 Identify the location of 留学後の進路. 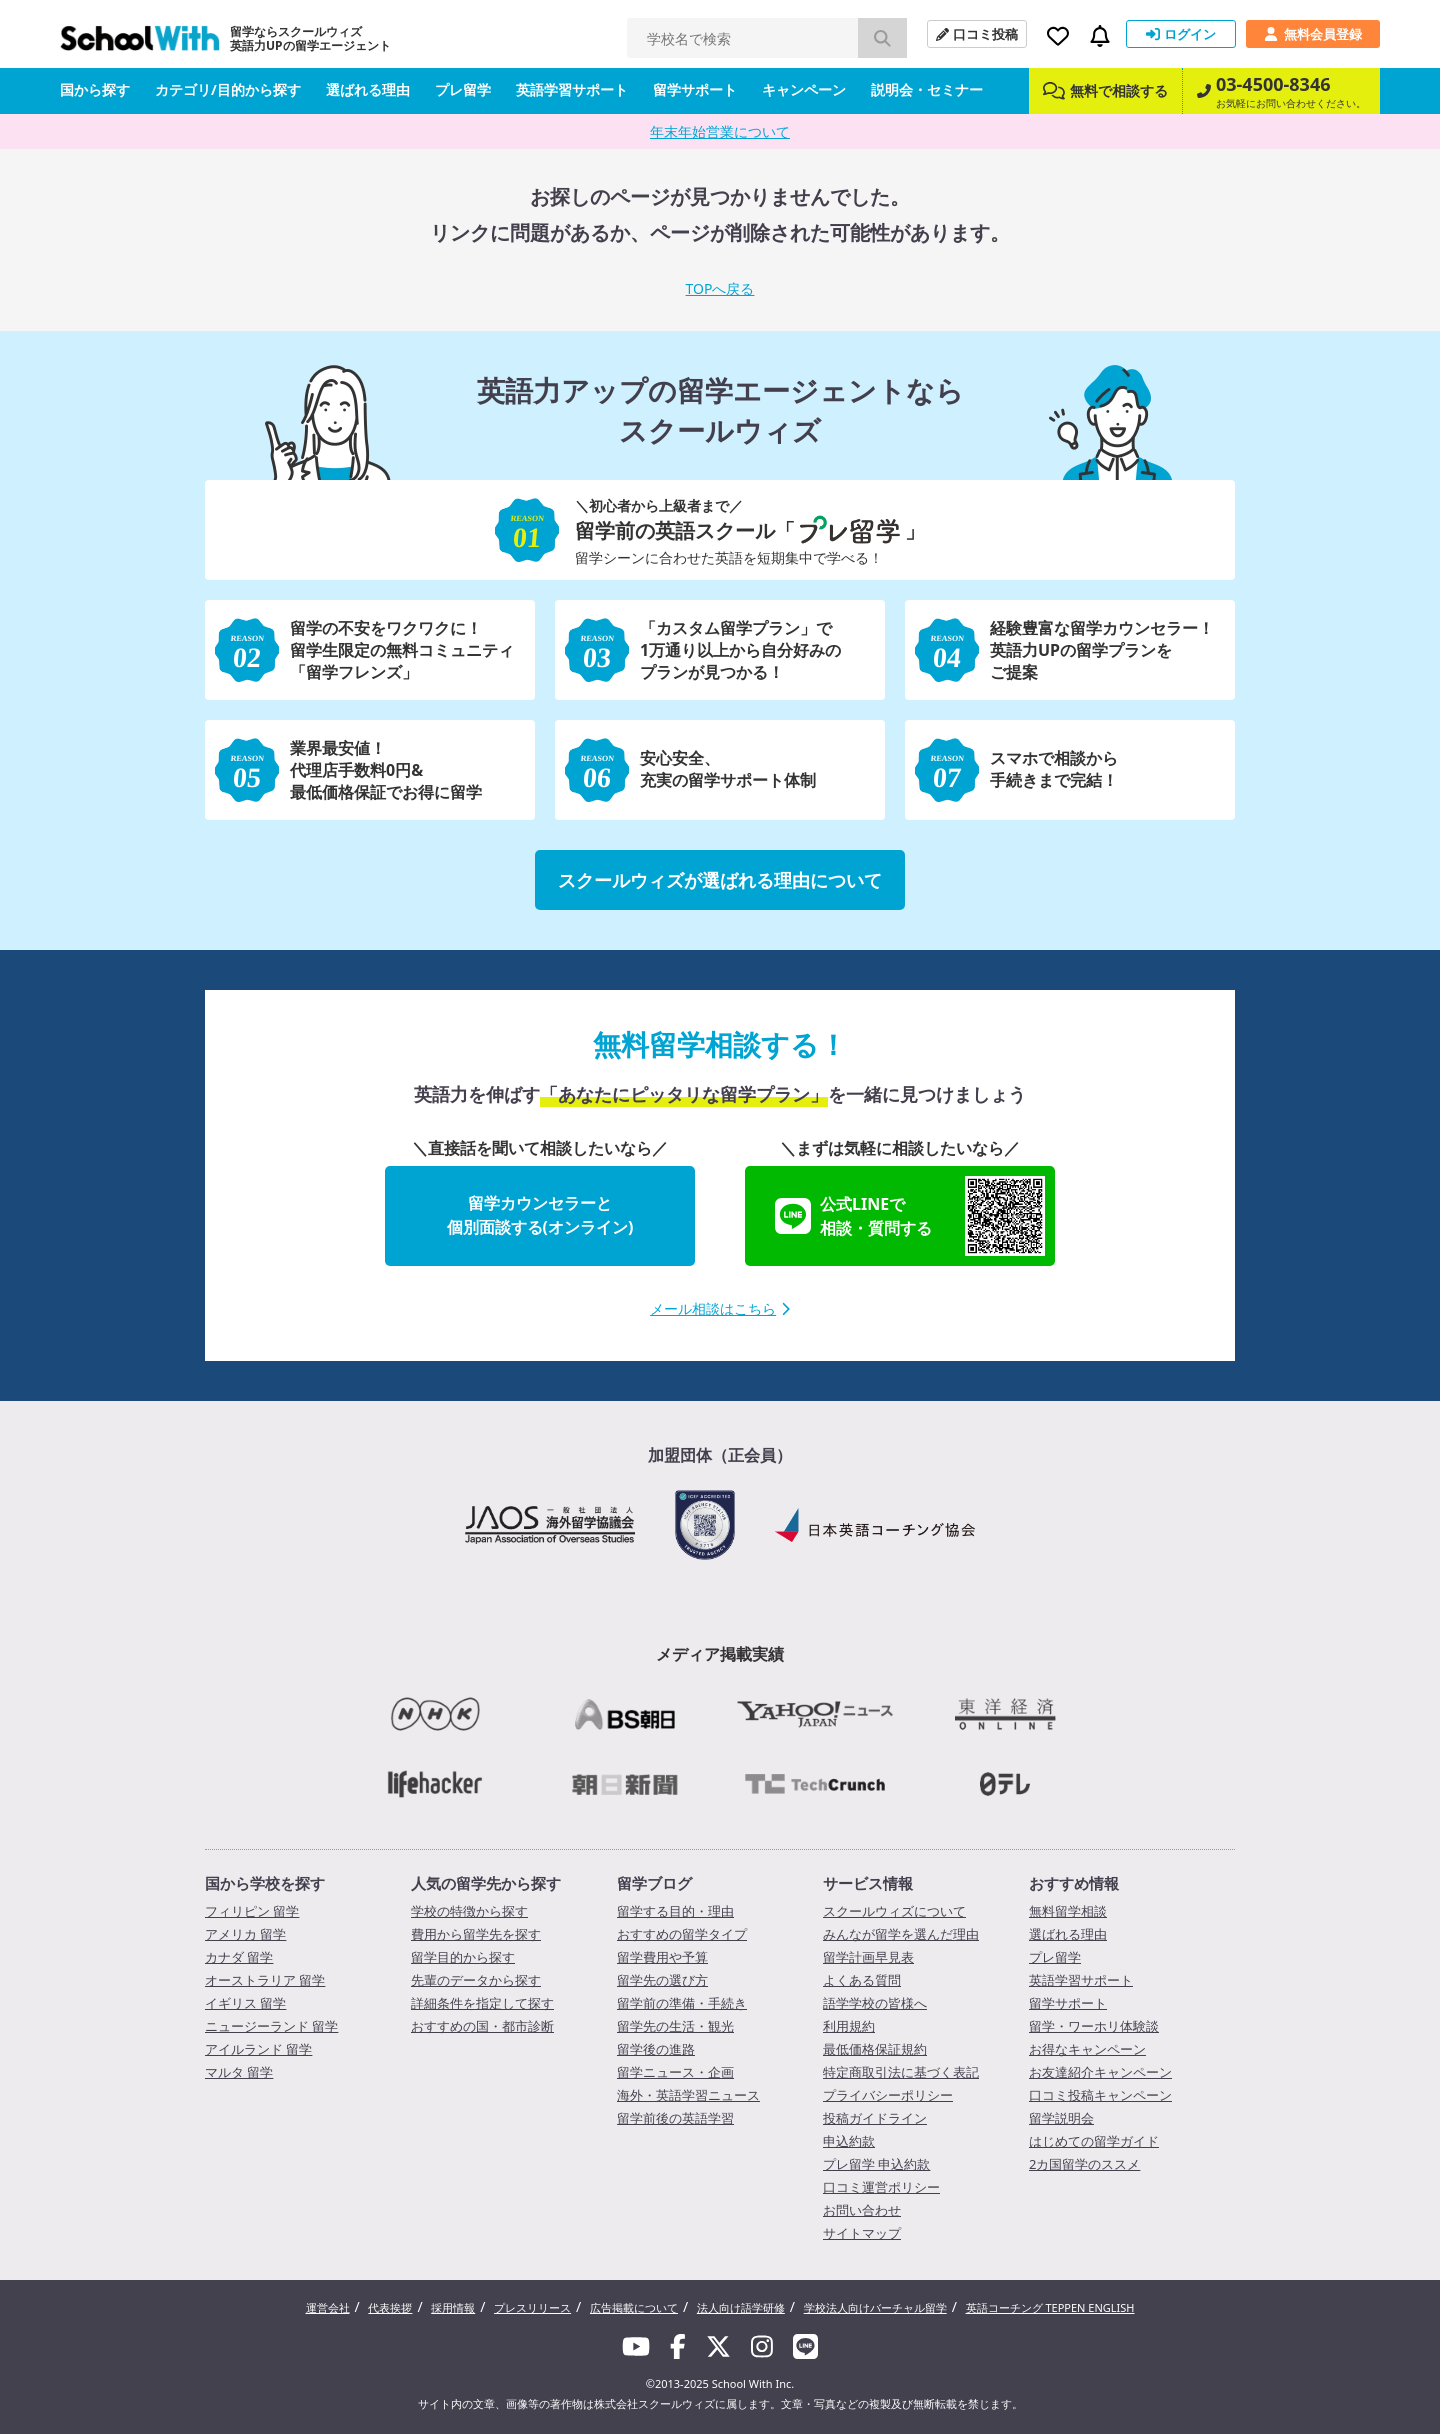
(656, 2049).